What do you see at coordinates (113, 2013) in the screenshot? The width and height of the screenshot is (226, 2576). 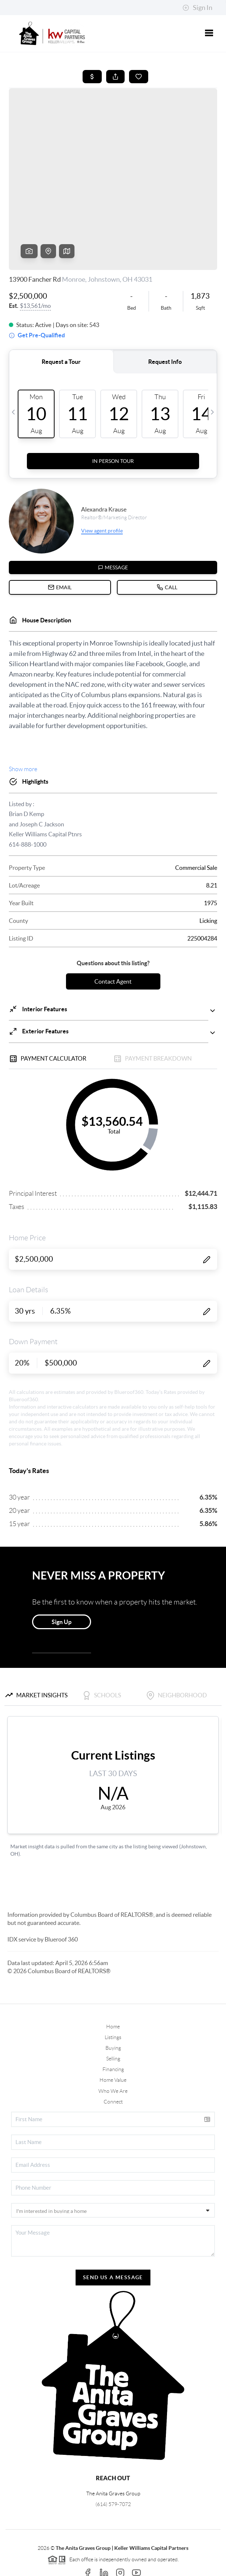 I see `Financing` at bounding box center [113, 2013].